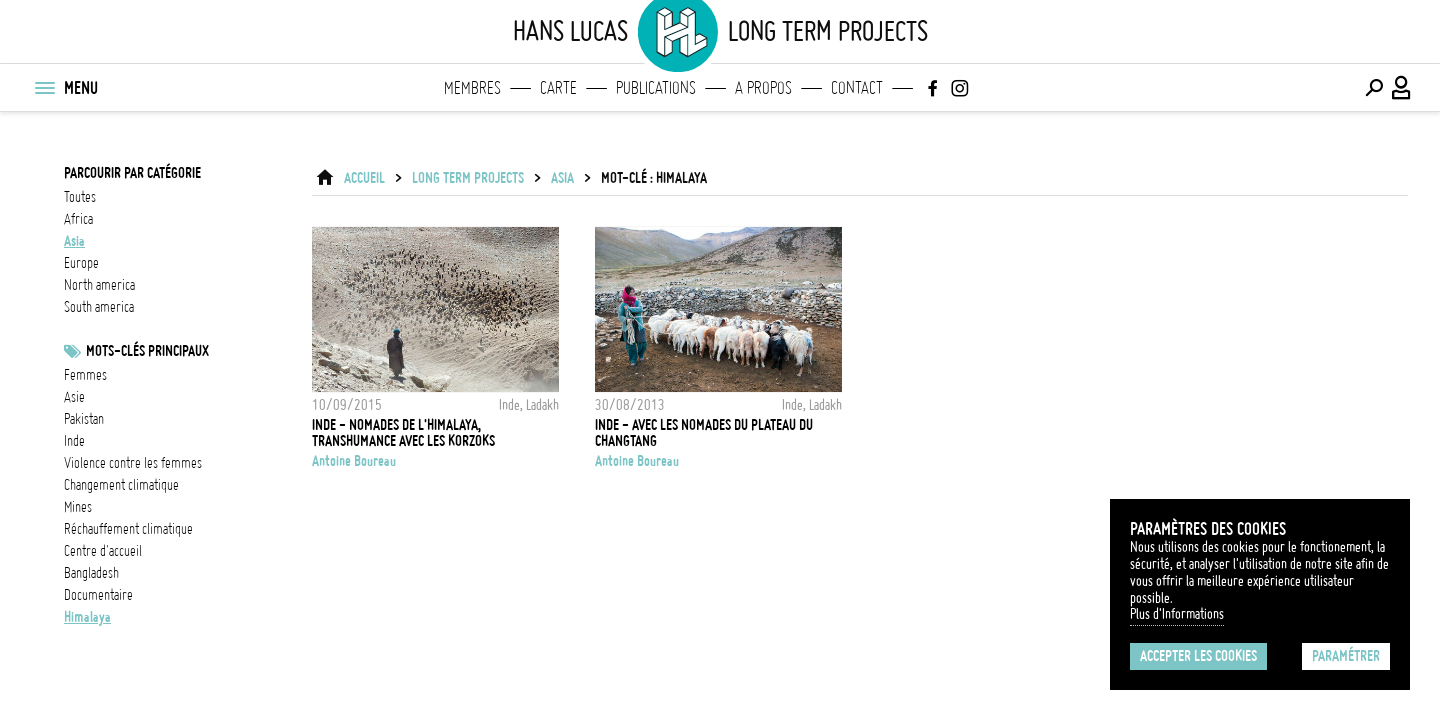  Describe the element at coordinates (1346, 656) in the screenshot. I see `Paramétrer` at that location.